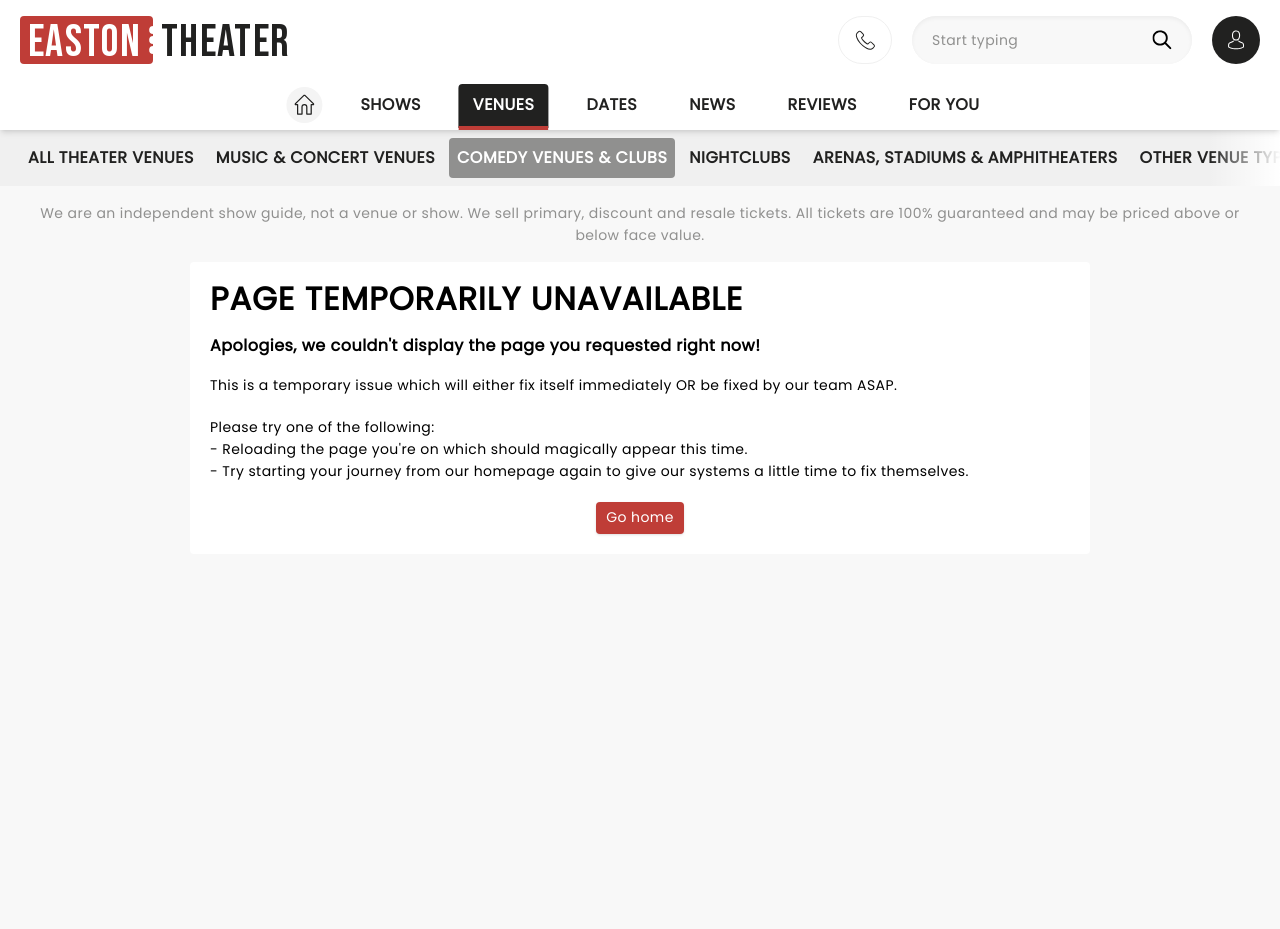 This screenshot has width=1280, height=929. What do you see at coordinates (1166, 40) in the screenshot?
I see `[Search]` at bounding box center [1166, 40].